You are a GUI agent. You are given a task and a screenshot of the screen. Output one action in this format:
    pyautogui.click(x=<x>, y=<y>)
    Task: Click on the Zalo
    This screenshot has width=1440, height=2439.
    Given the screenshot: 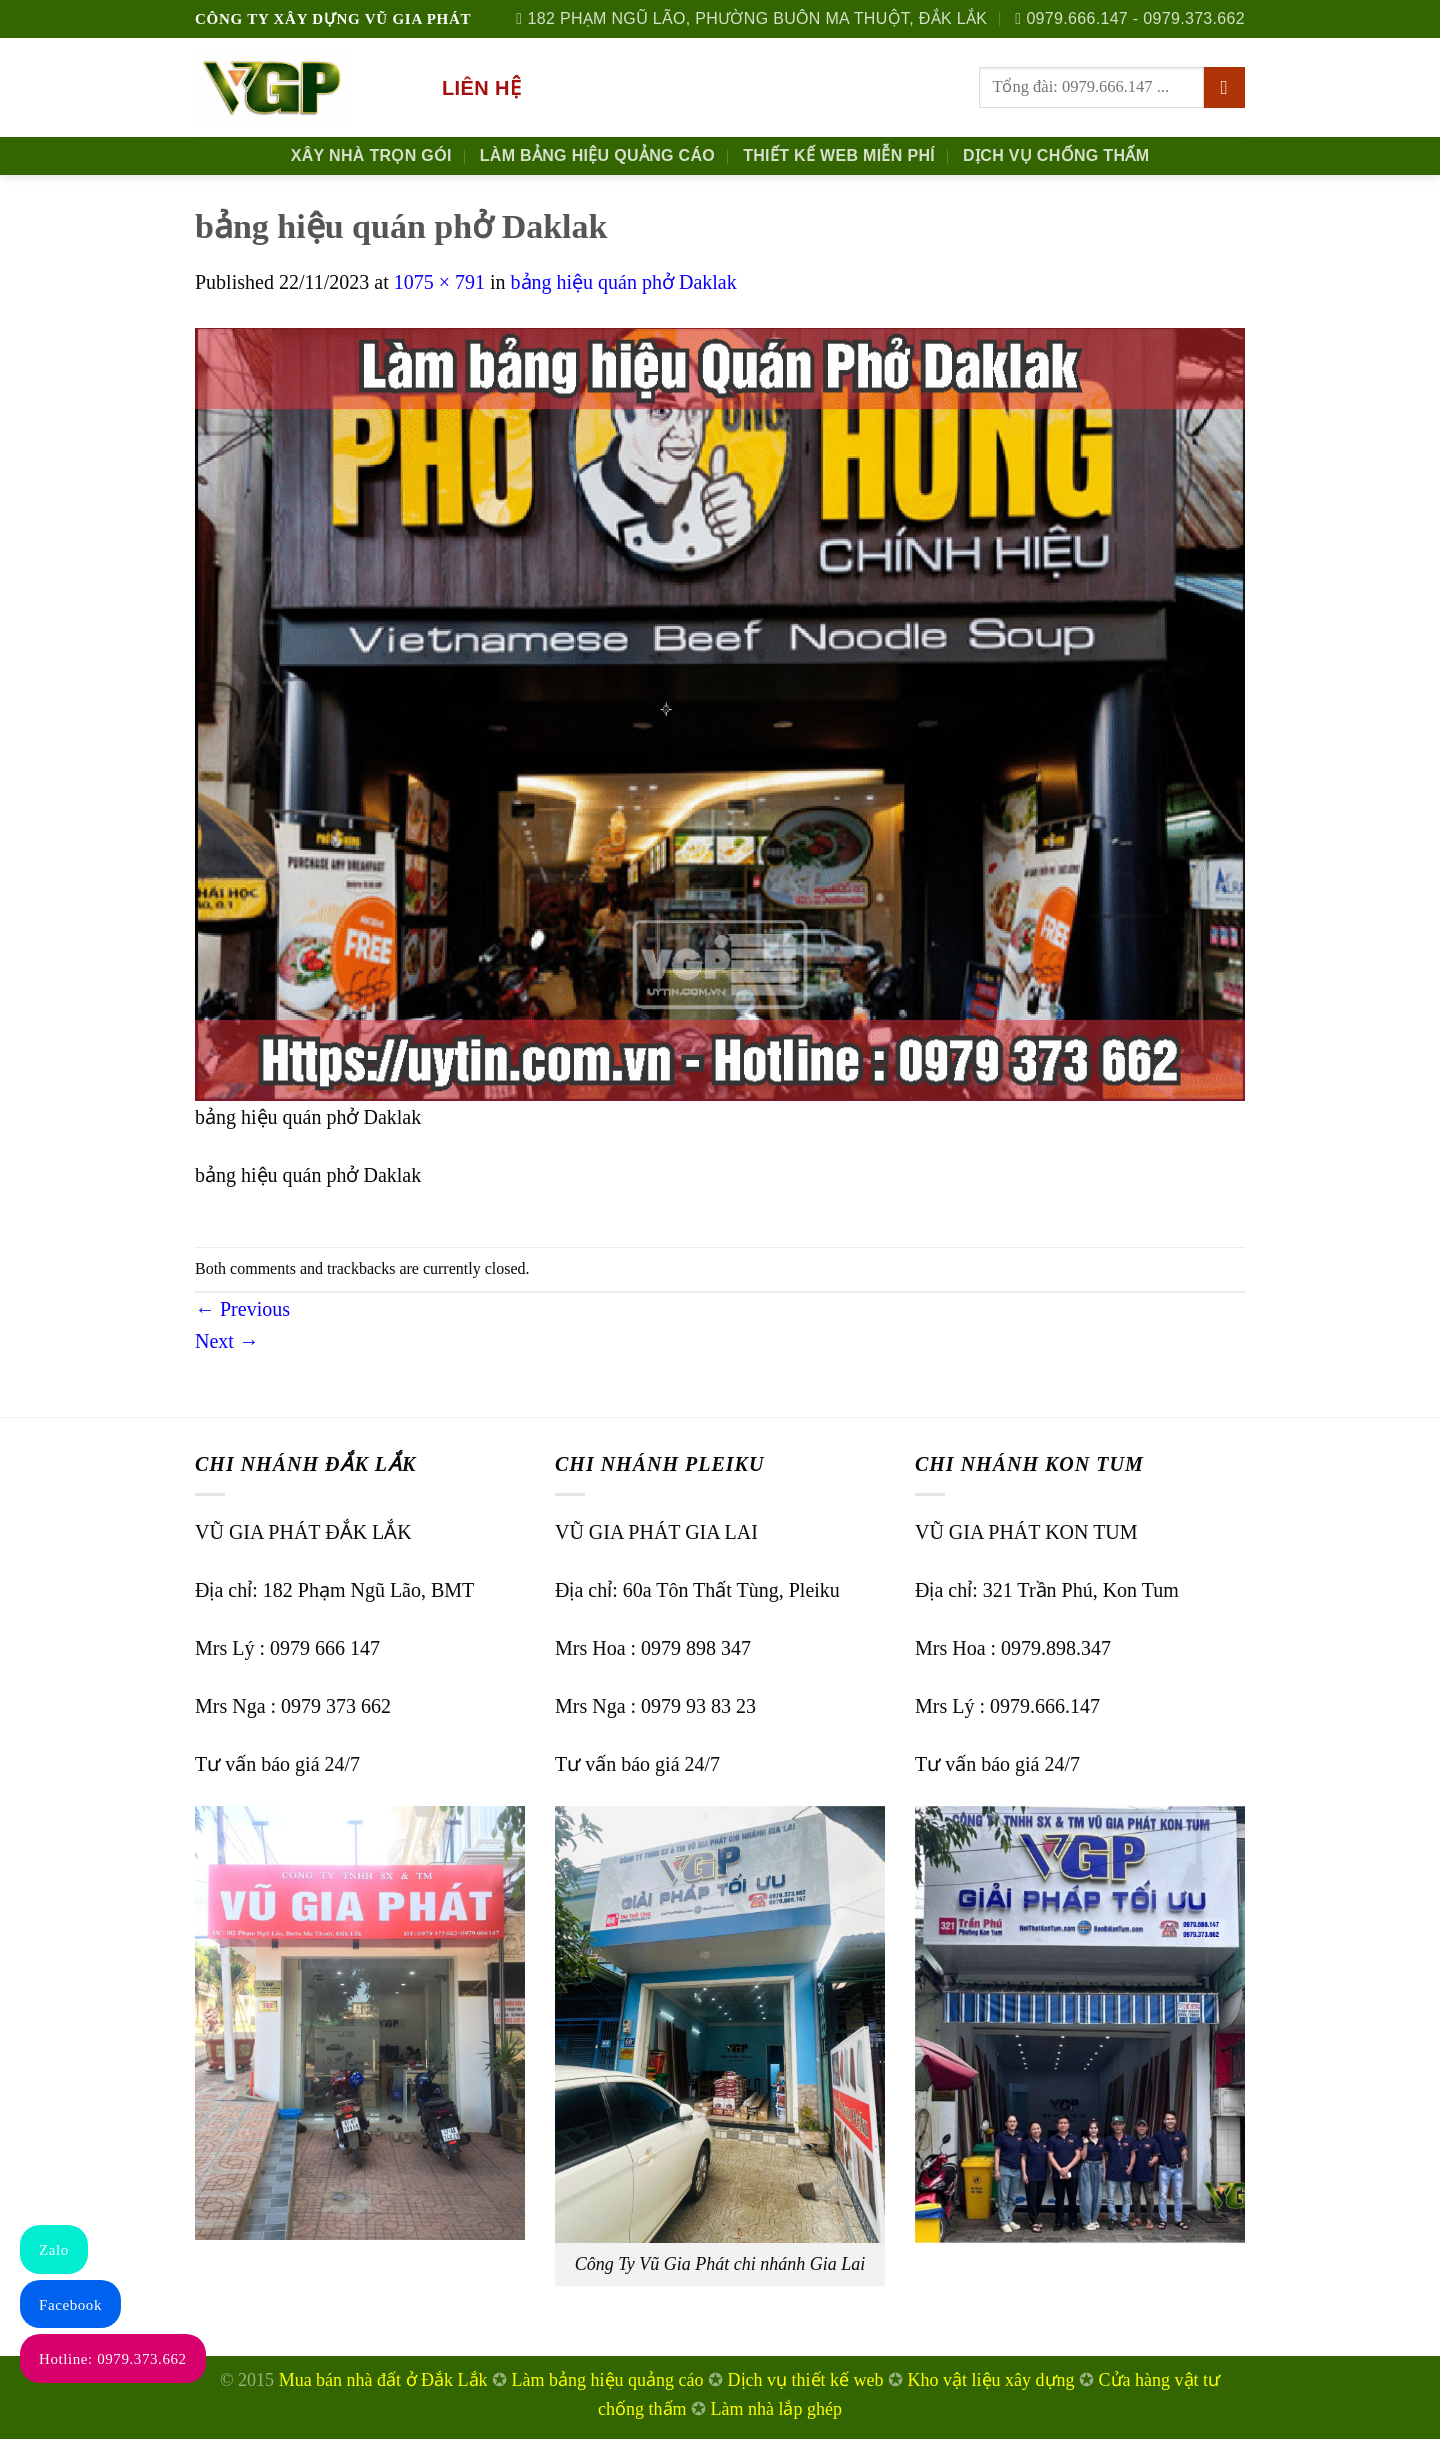 What is the action you would take?
    pyautogui.click(x=54, y=2250)
    